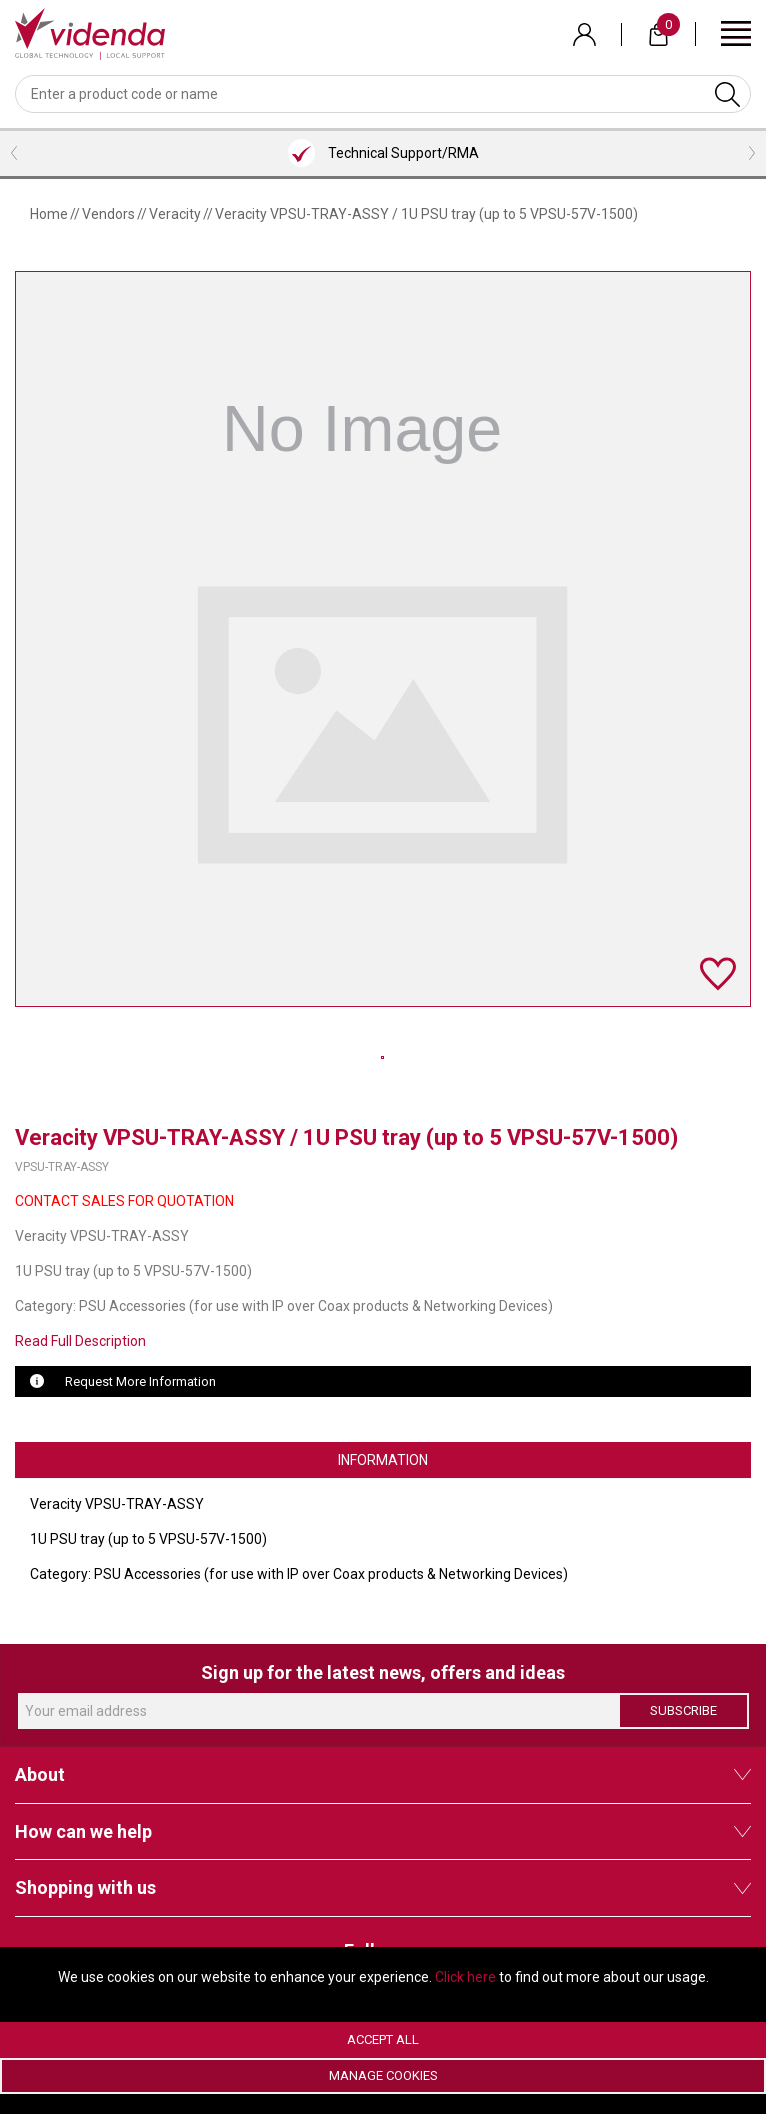  What do you see at coordinates (383, 2075) in the screenshot?
I see `Manage Cookies` at bounding box center [383, 2075].